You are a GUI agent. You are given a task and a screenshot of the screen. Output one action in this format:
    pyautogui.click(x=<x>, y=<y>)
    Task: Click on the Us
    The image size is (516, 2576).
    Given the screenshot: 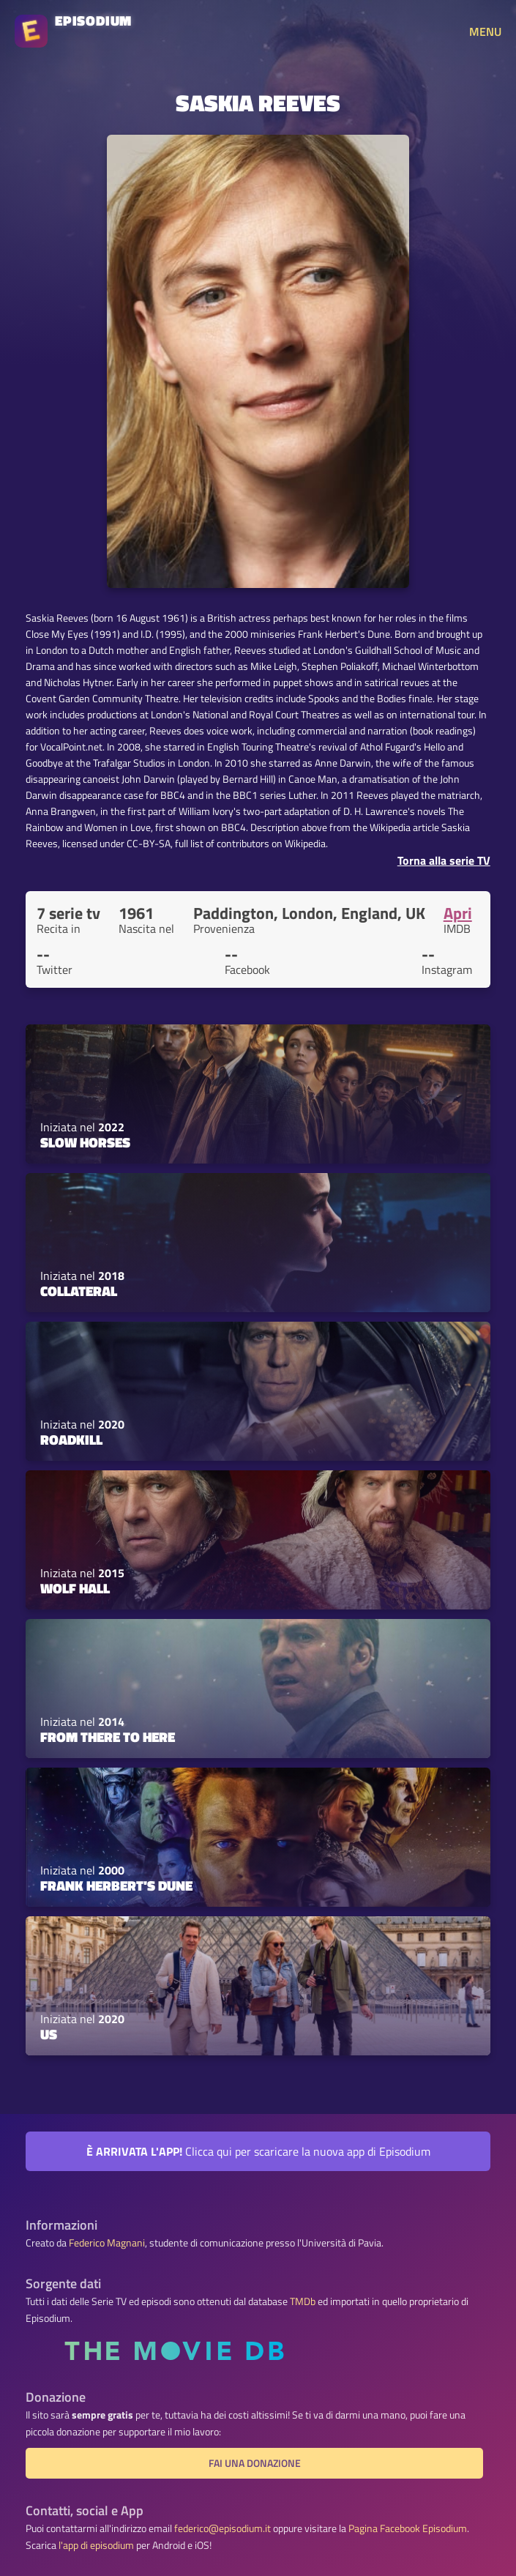 What is the action you would take?
    pyautogui.click(x=48, y=2034)
    